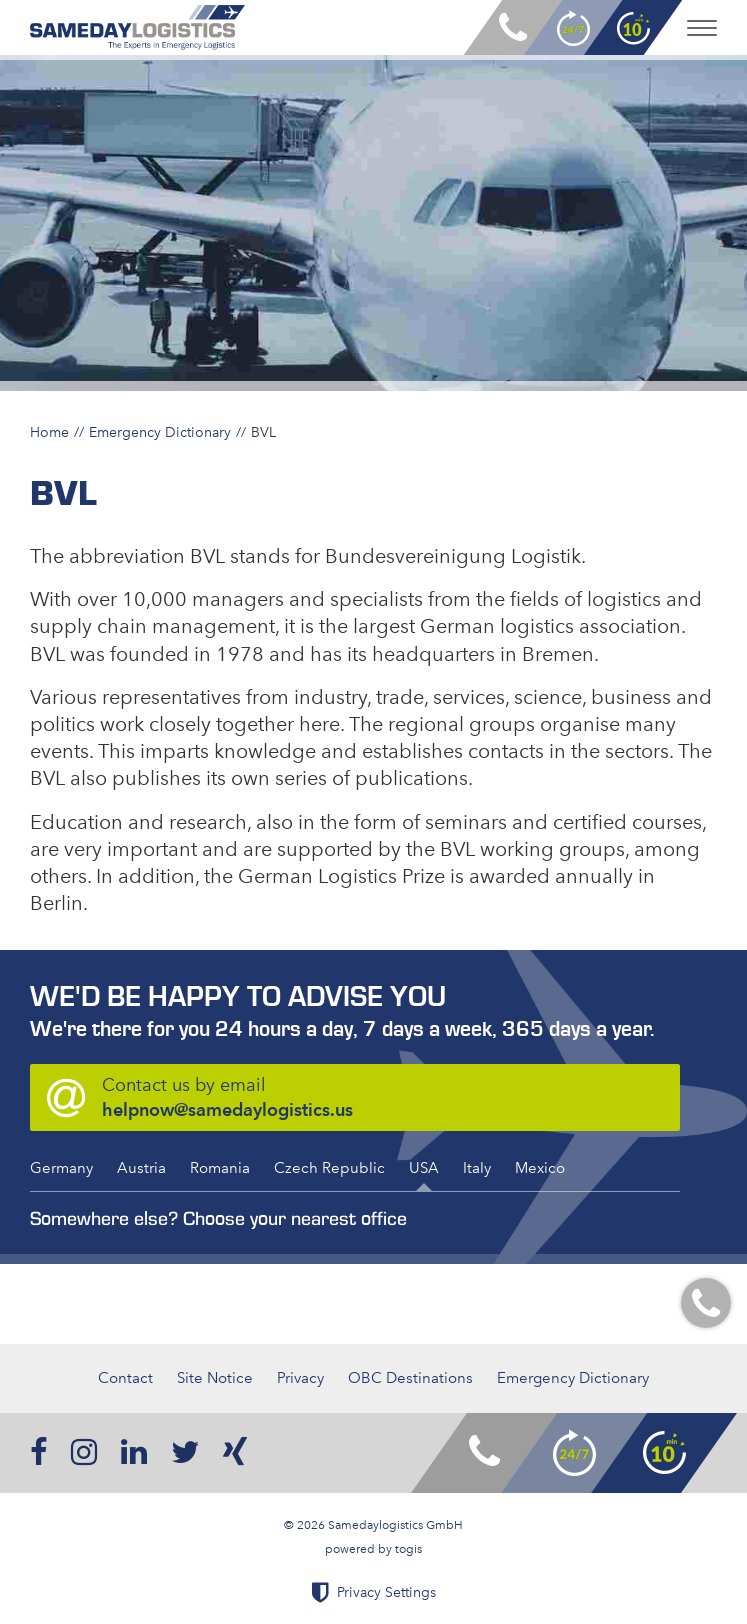 This screenshot has height=1624, width=747. What do you see at coordinates (49, 432) in the screenshot?
I see `Home` at bounding box center [49, 432].